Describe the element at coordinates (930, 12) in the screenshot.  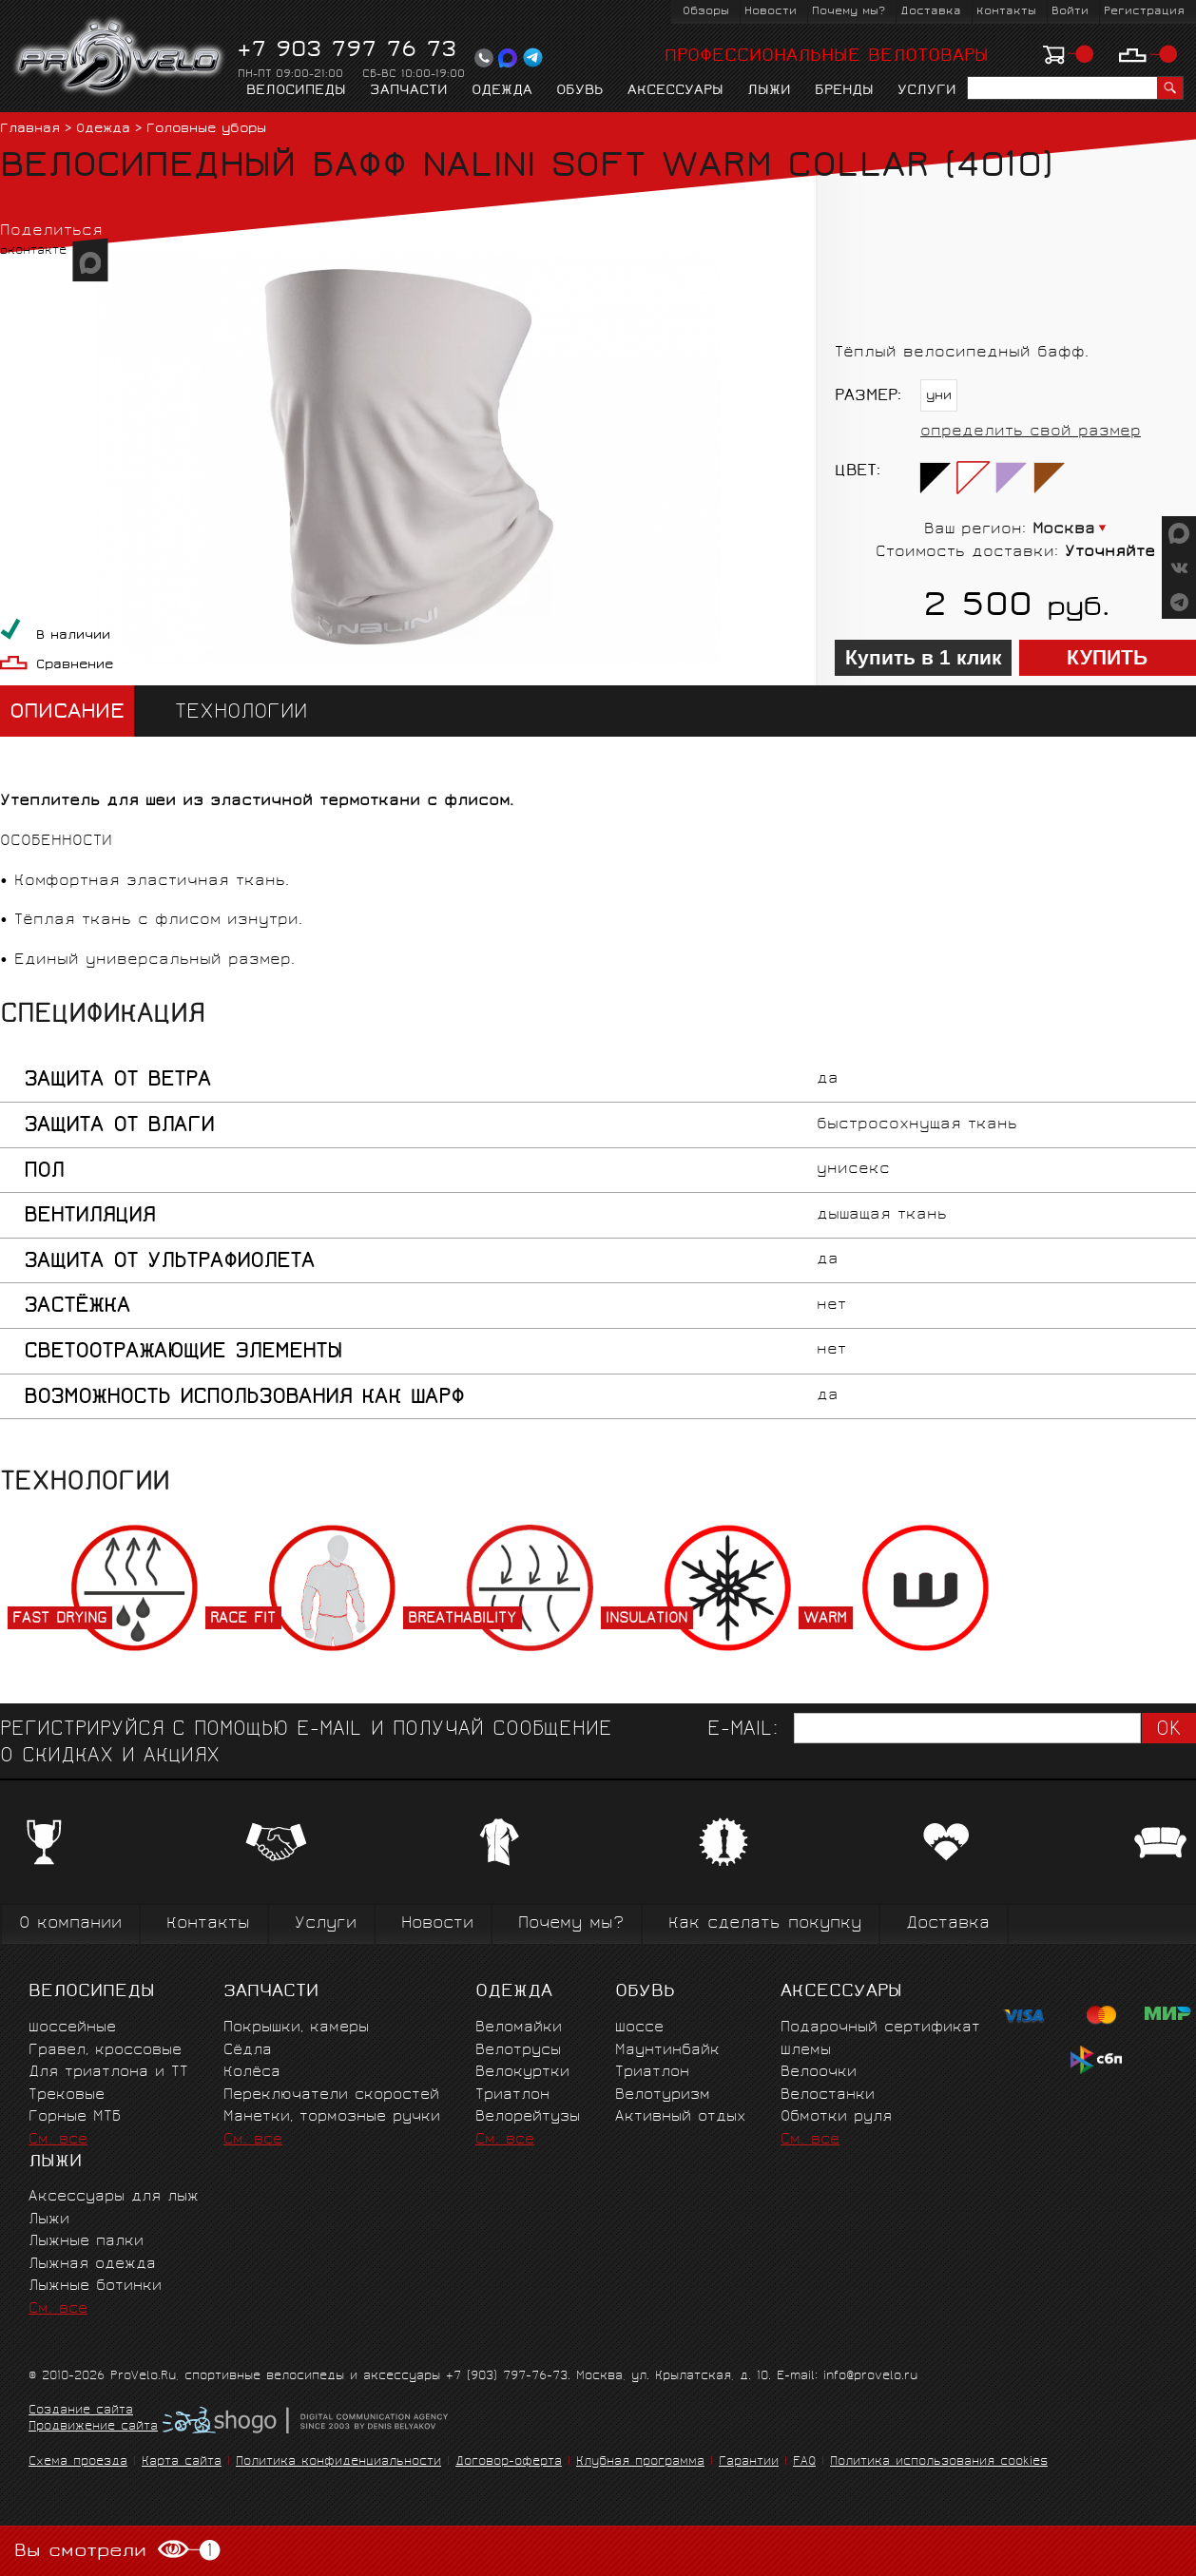
I see `Доставка` at that location.